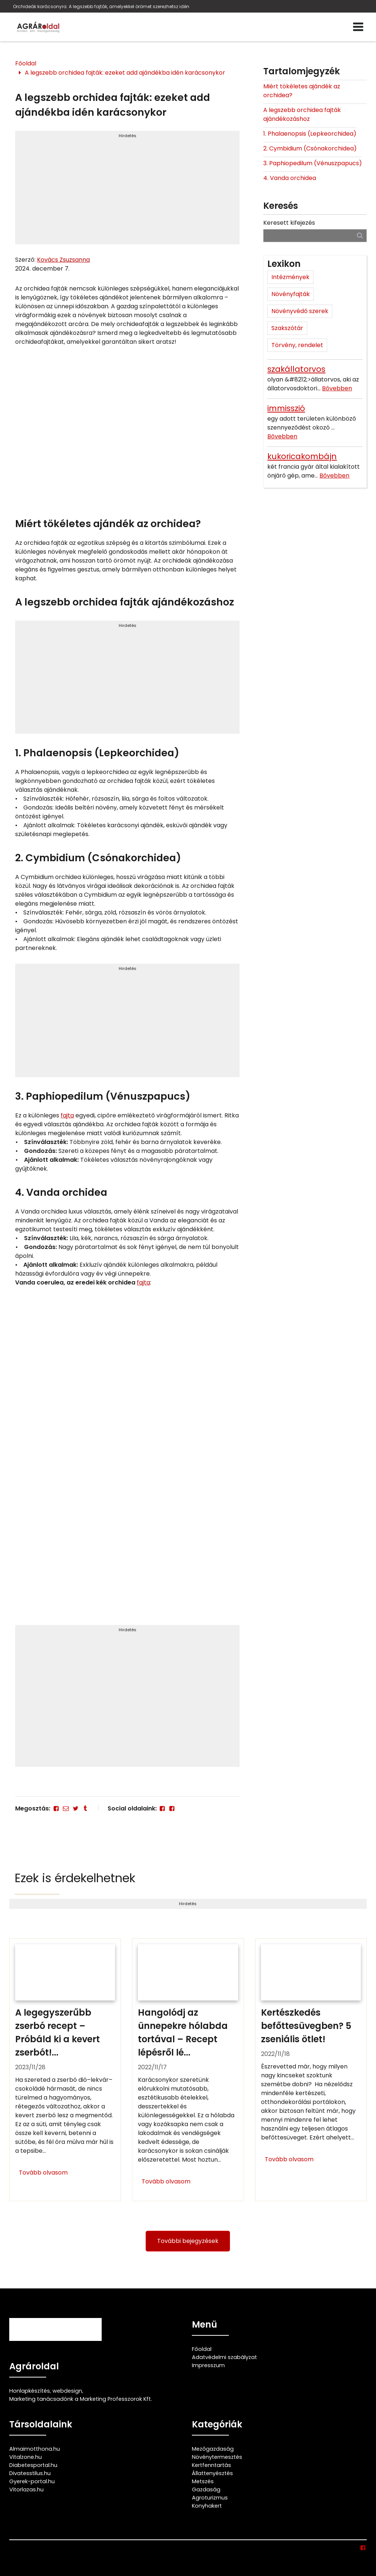 The image size is (376, 2576). What do you see at coordinates (302, 456) in the screenshot?
I see `kukoricakombájn` at bounding box center [302, 456].